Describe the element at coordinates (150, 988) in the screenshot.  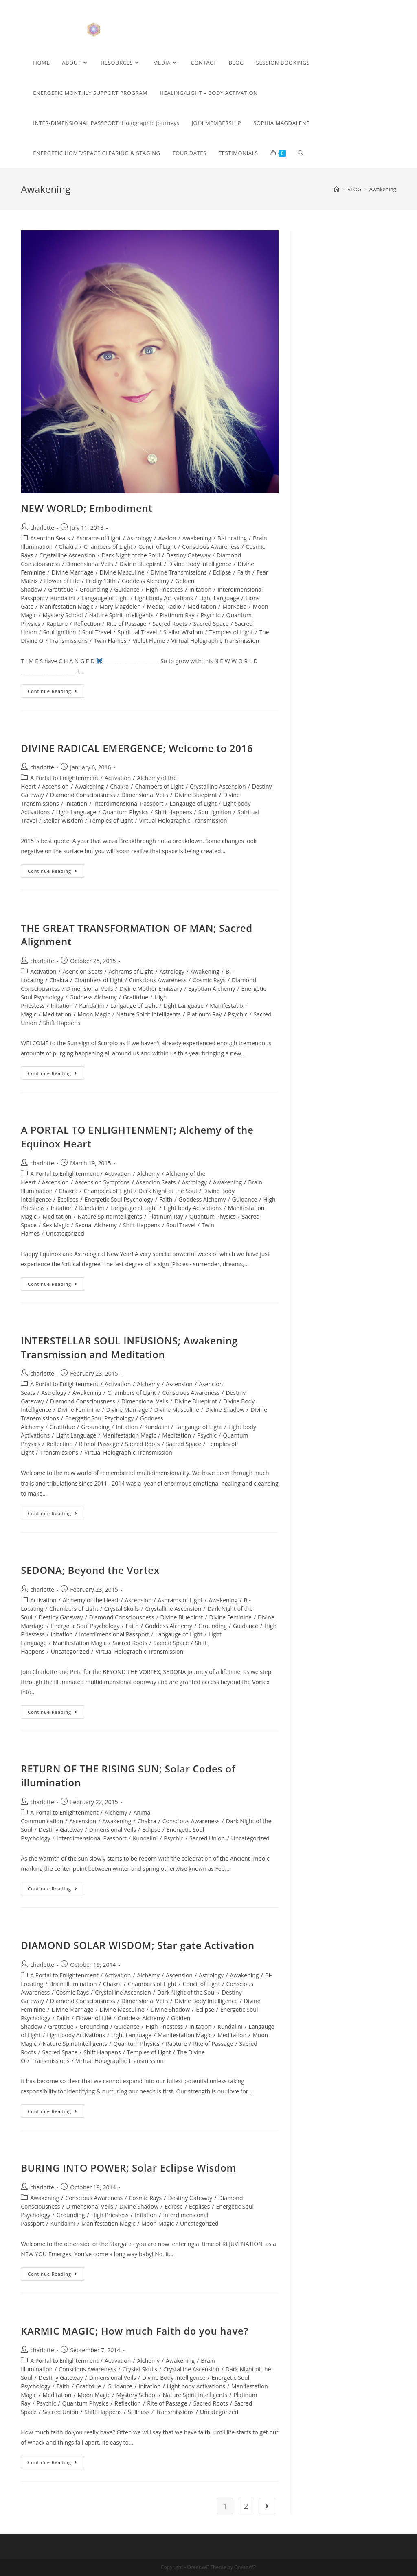
I see `Divine Mother Emissary` at that location.